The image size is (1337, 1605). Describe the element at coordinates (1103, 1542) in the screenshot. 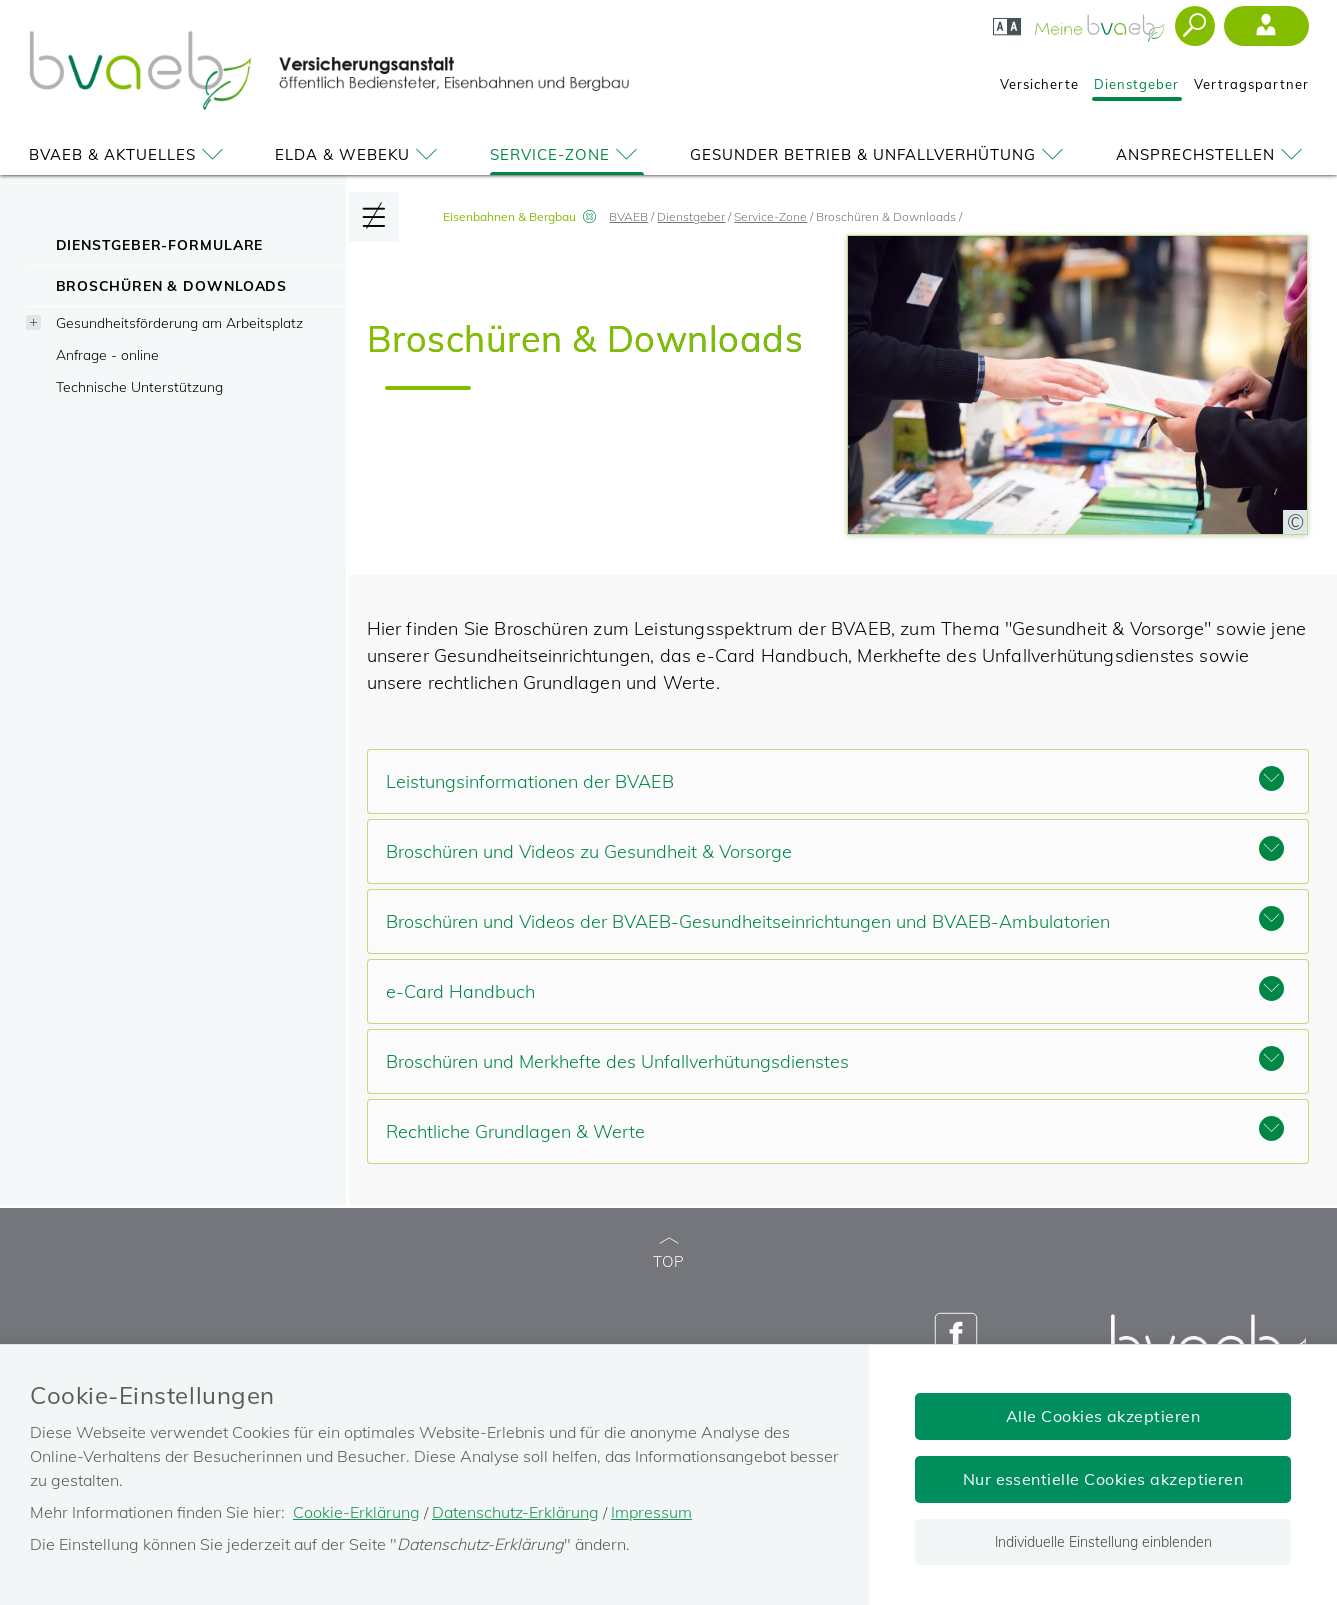

I see `Individuelle Einstellung einblenden` at that location.